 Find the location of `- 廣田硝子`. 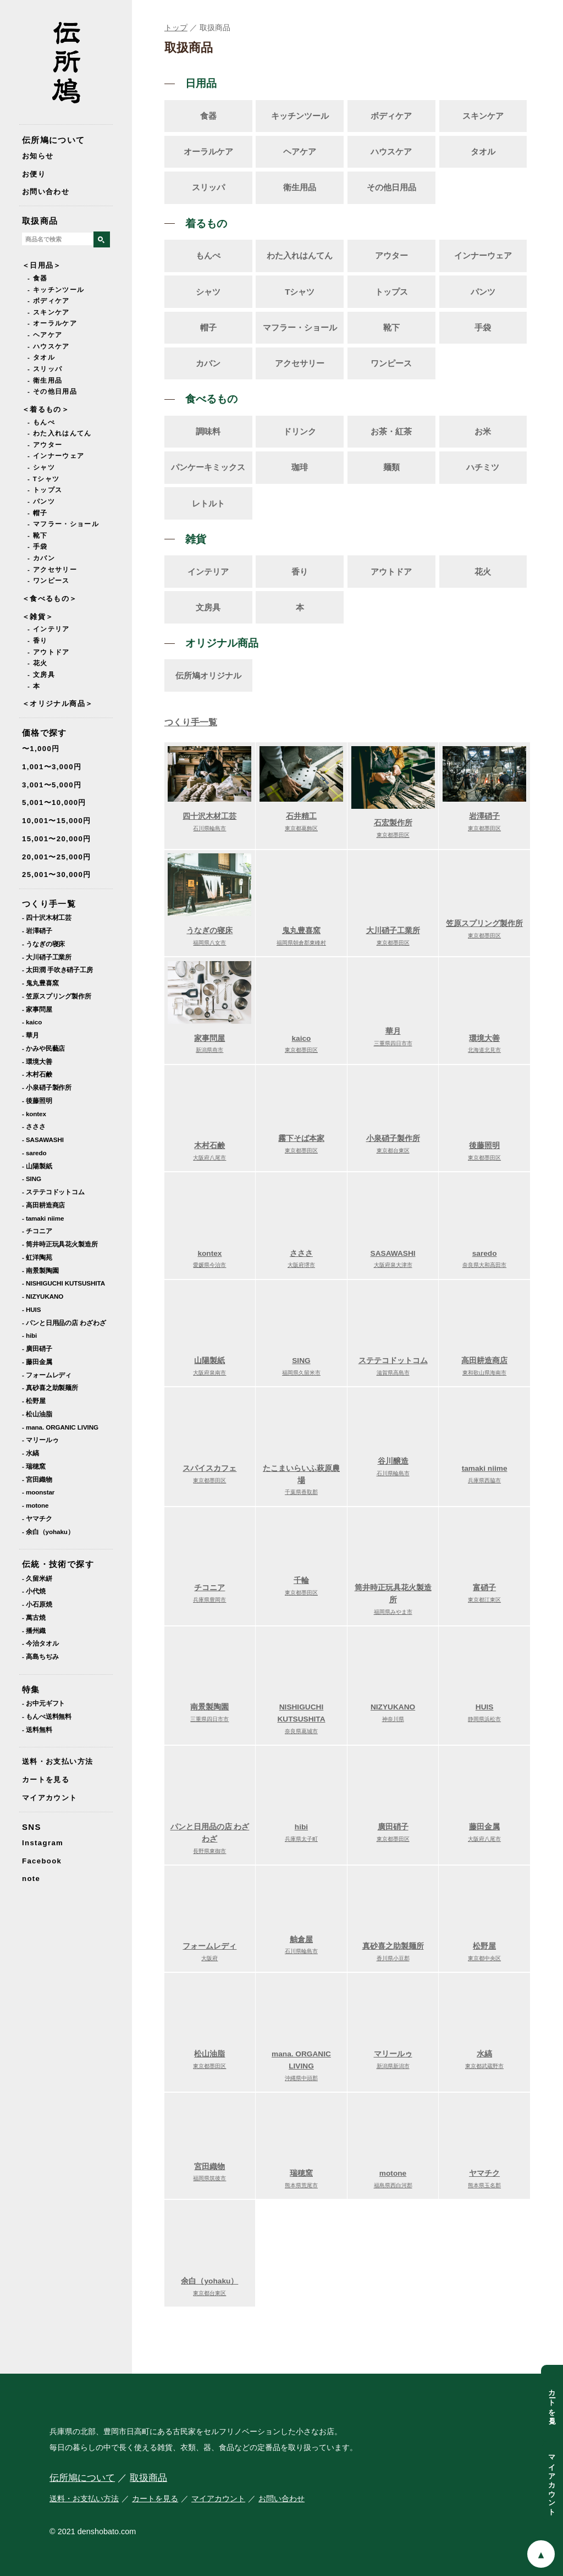

- 廣田硝子 is located at coordinates (37, 1348).